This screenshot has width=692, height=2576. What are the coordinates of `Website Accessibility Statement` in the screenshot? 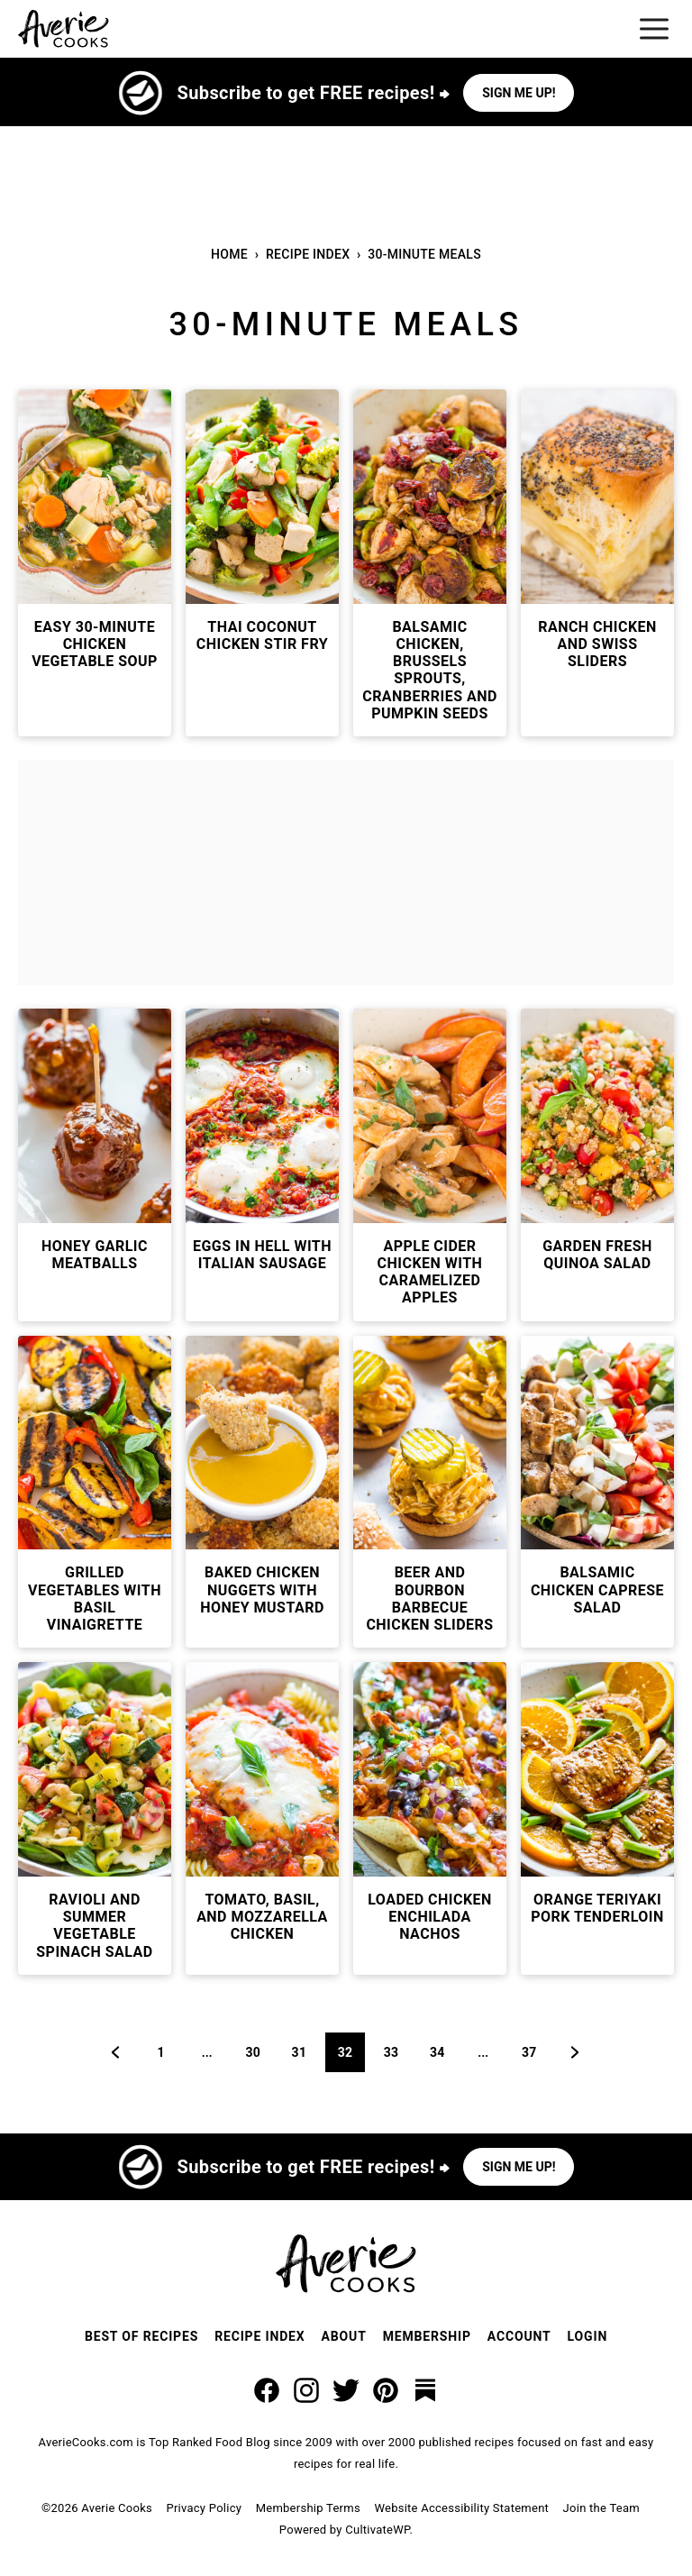 It's located at (461, 2508).